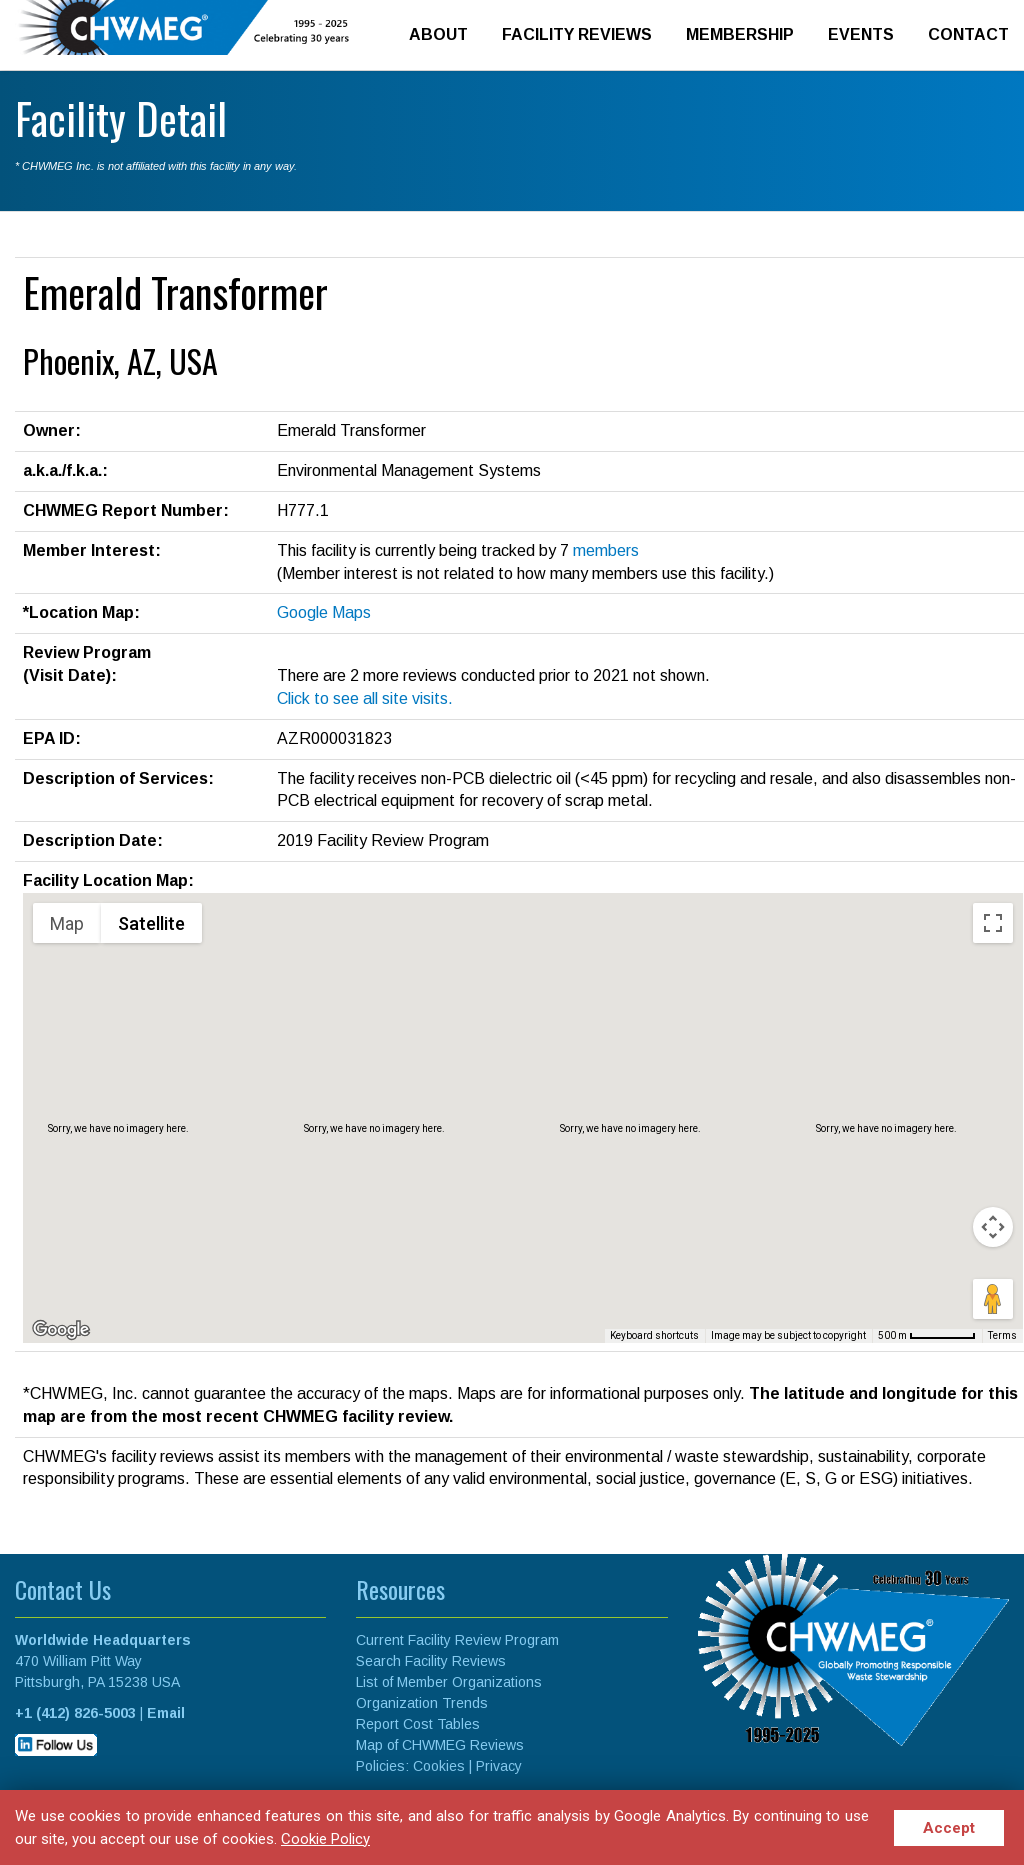  What do you see at coordinates (67, 923) in the screenshot?
I see `Map [menuitemradio]` at bounding box center [67, 923].